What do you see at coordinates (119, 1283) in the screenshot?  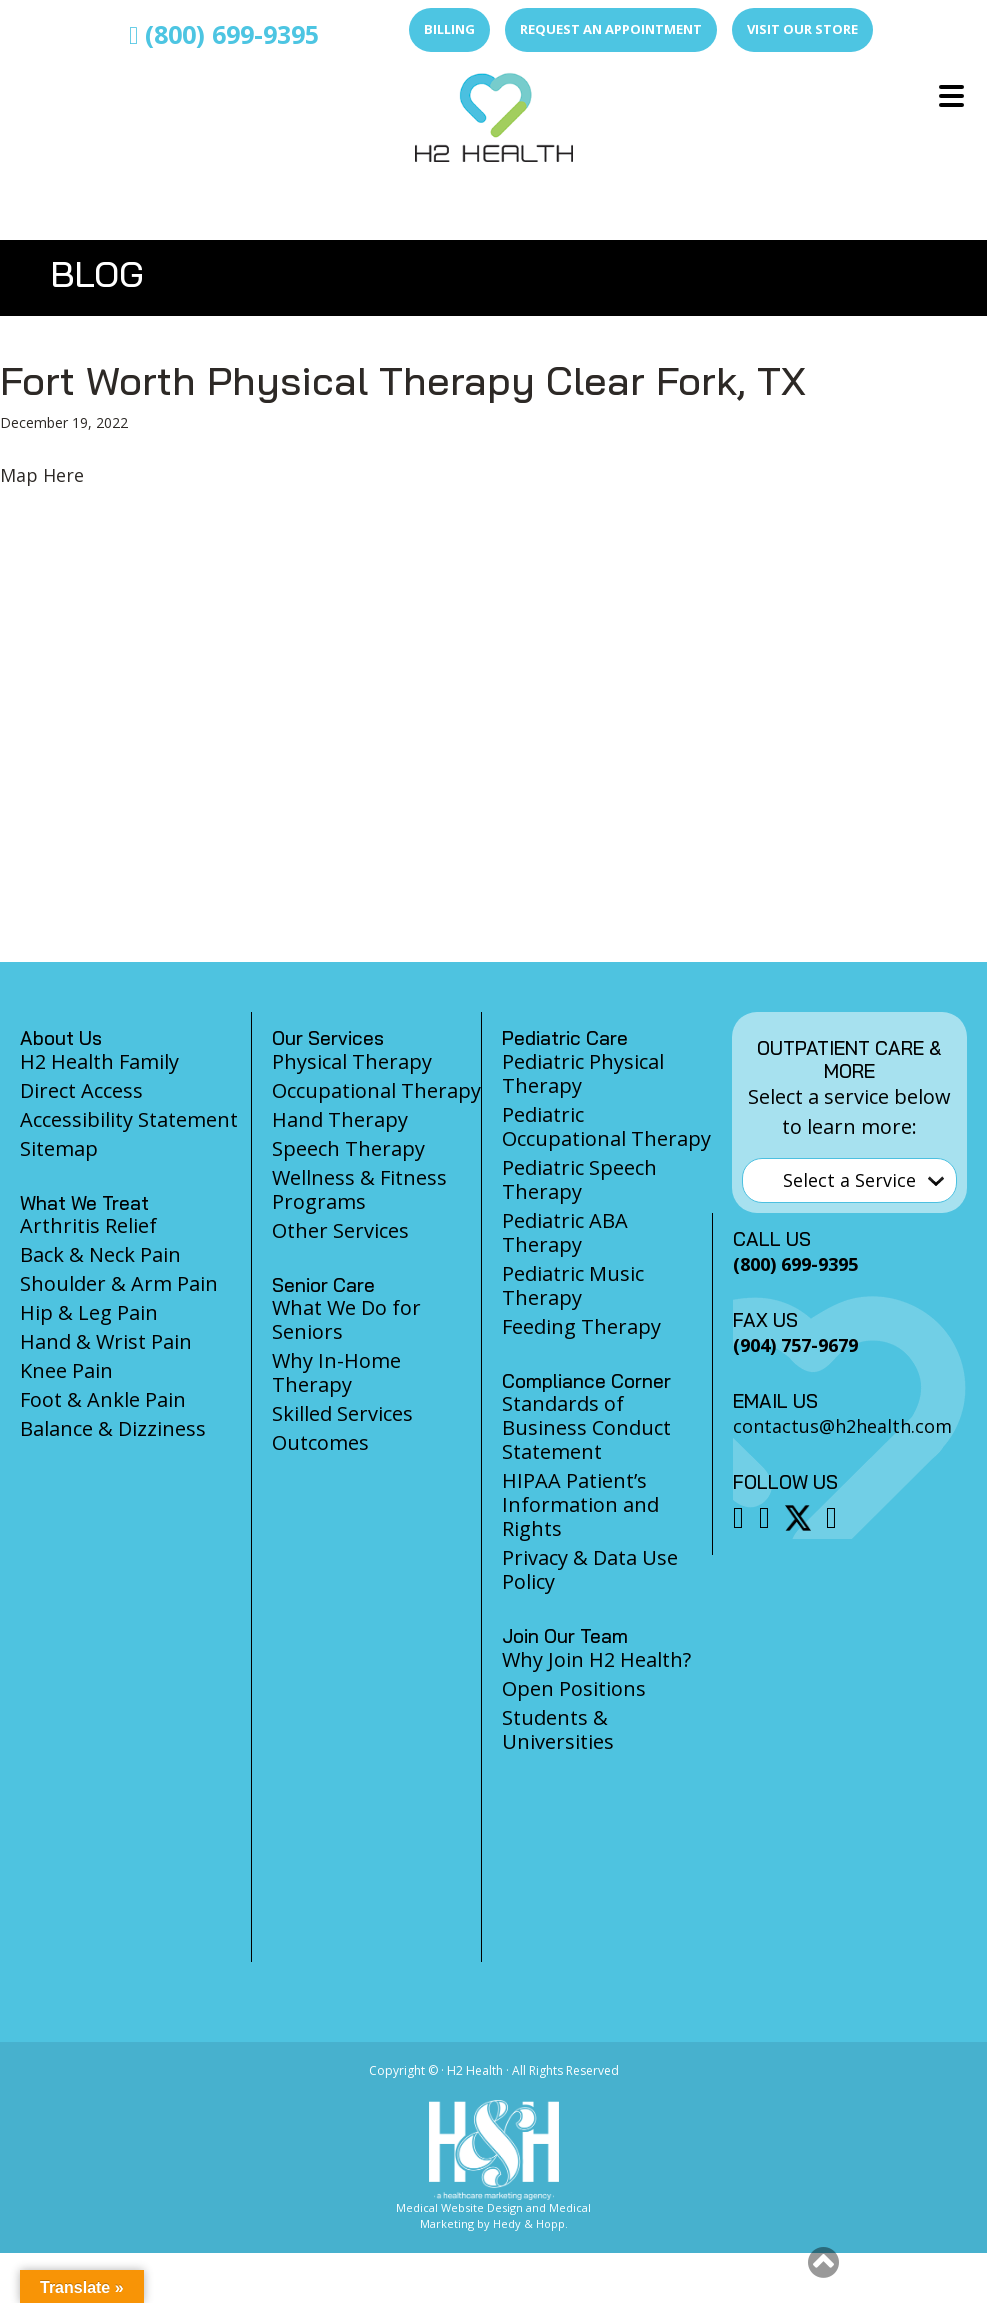 I see `Shoulder & Arm Pain` at bounding box center [119, 1283].